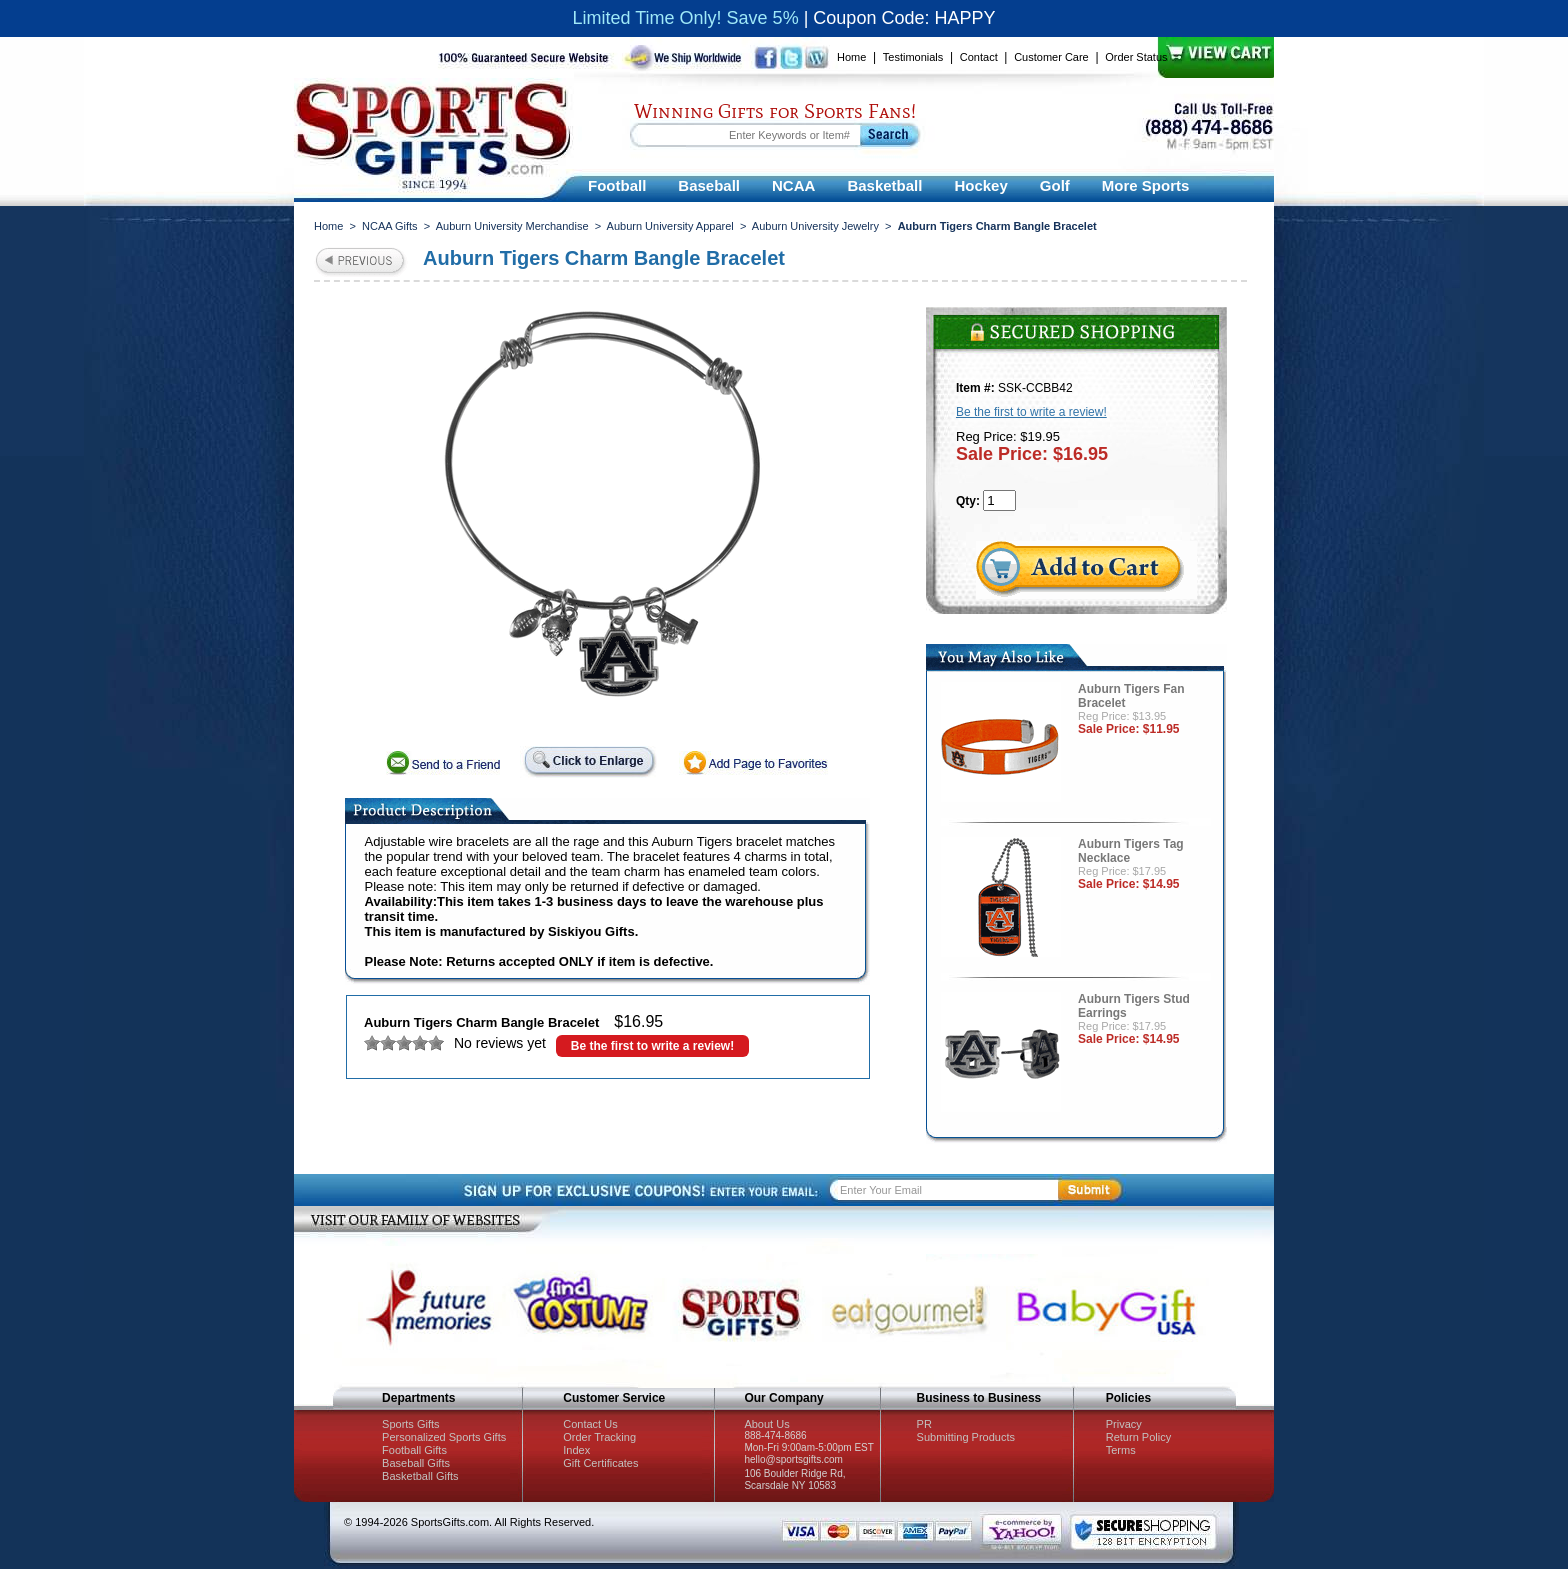 This screenshot has height=1569, width=1568. Describe the element at coordinates (599, 1437) in the screenshot. I see `Order Tracking` at that location.